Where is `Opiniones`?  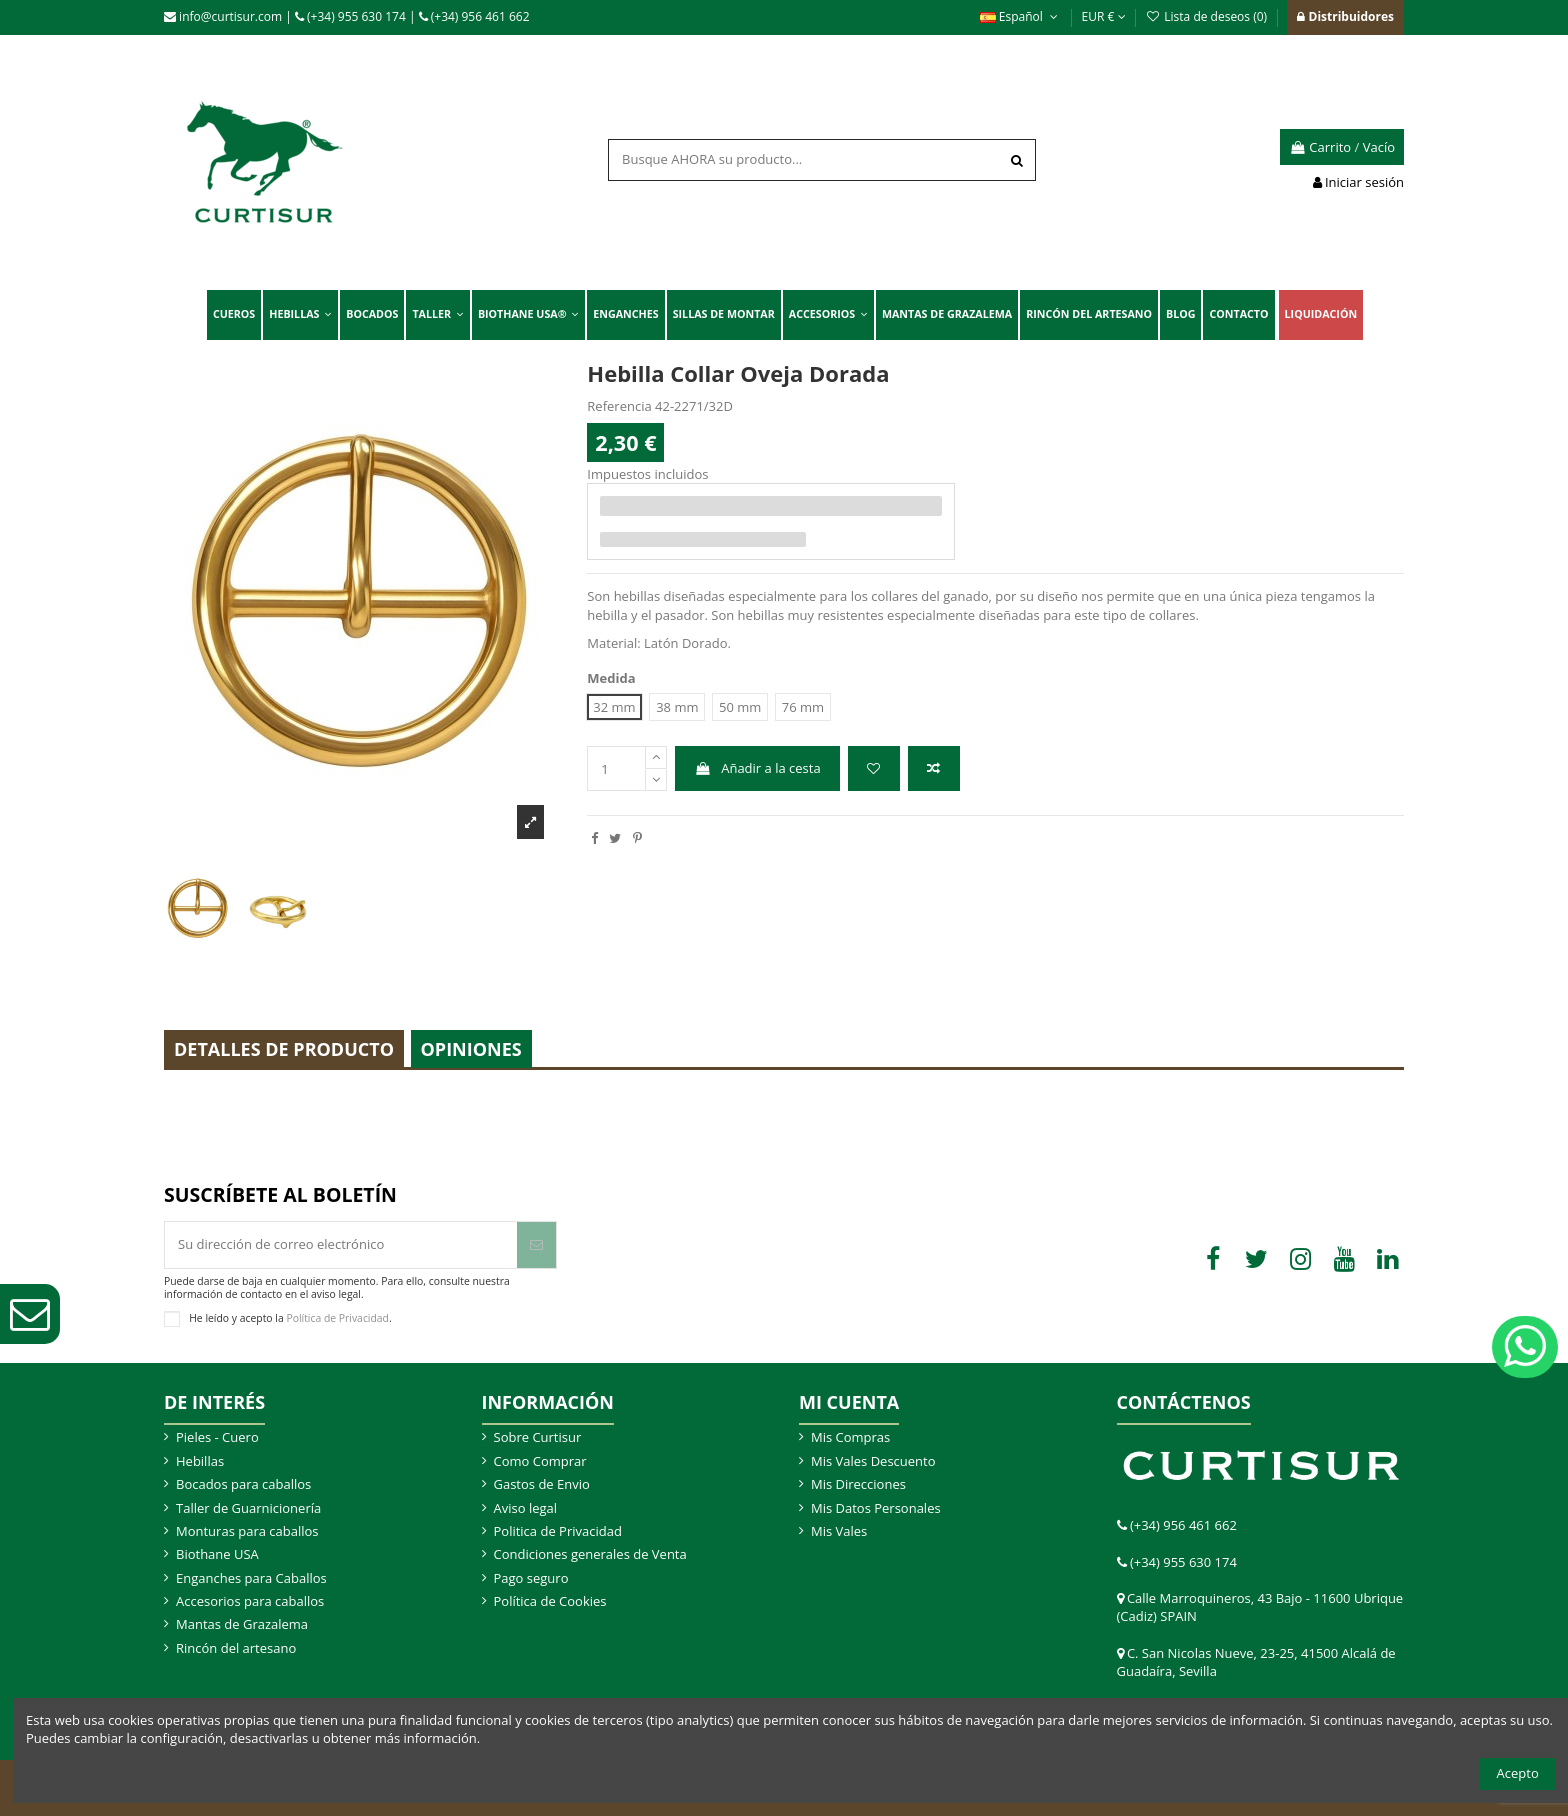
Opiniones is located at coordinates (471, 1049).